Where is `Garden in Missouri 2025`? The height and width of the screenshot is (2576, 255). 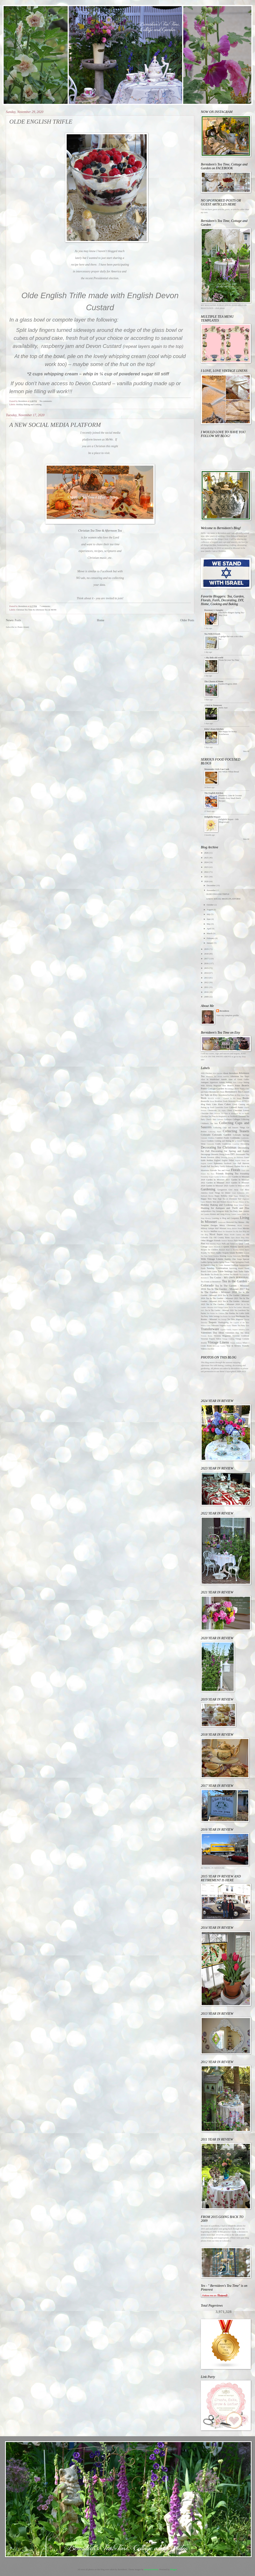
Garden in Missouri 2025 is located at coordinates (217, 1186).